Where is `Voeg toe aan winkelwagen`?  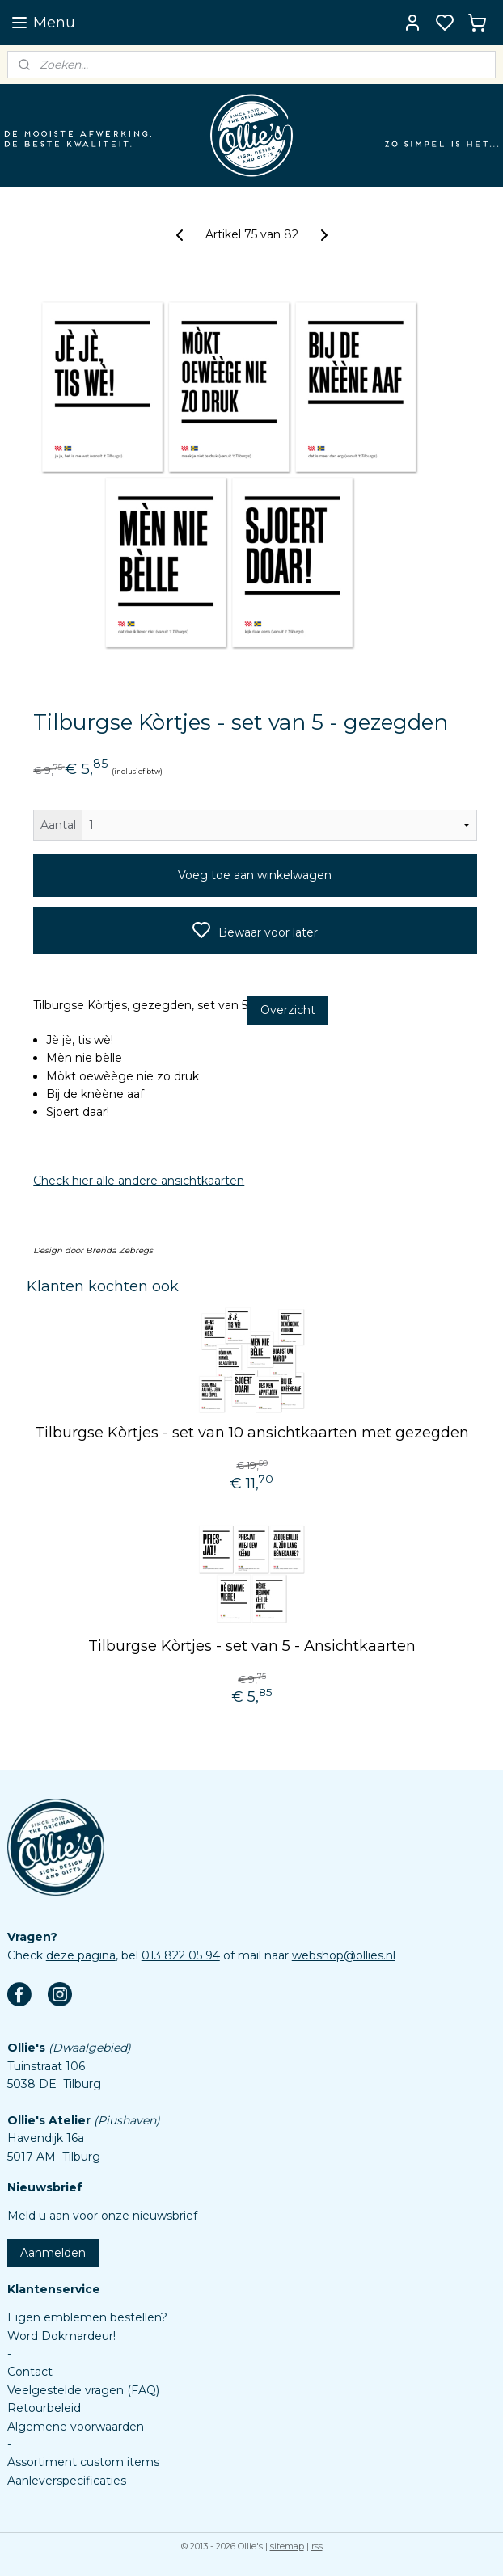
Voeg toe aan winkelwagen is located at coordinates (255, 876).